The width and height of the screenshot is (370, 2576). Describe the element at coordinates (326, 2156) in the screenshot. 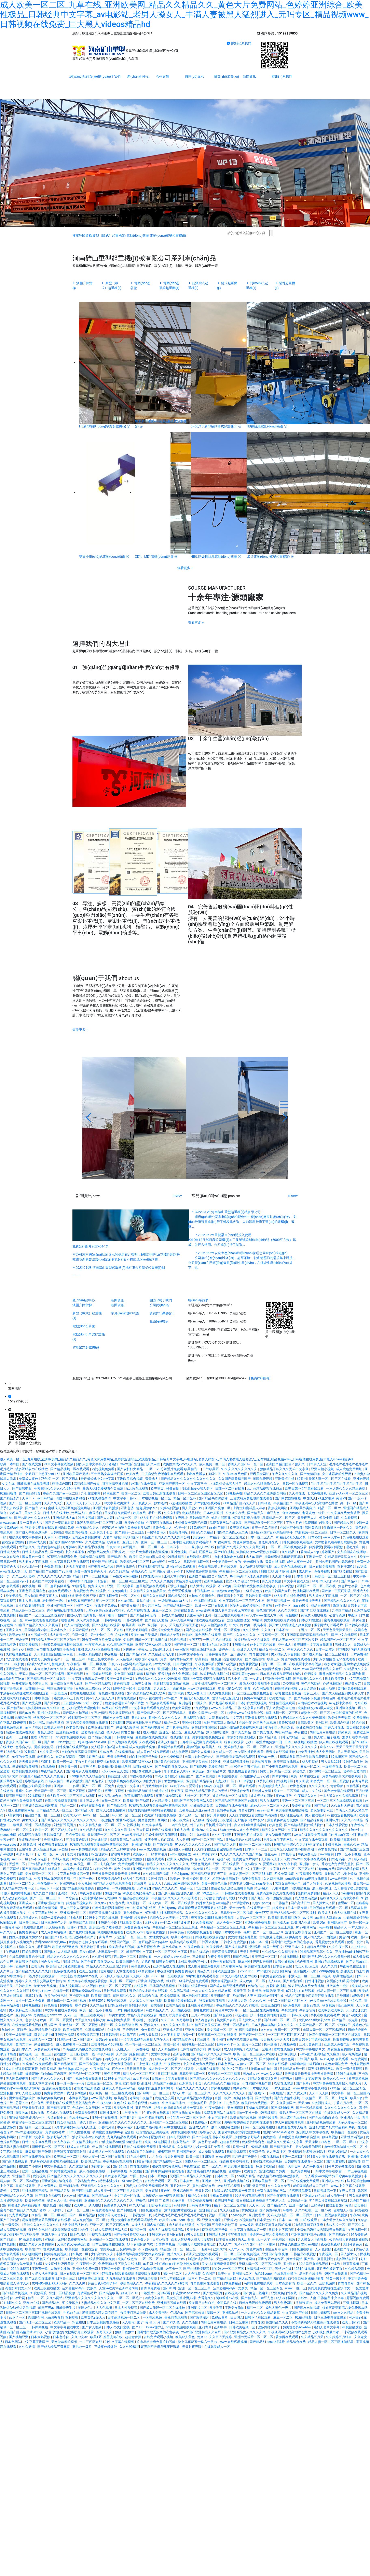

I see `911美女片黄在线观看游戏` at that location.